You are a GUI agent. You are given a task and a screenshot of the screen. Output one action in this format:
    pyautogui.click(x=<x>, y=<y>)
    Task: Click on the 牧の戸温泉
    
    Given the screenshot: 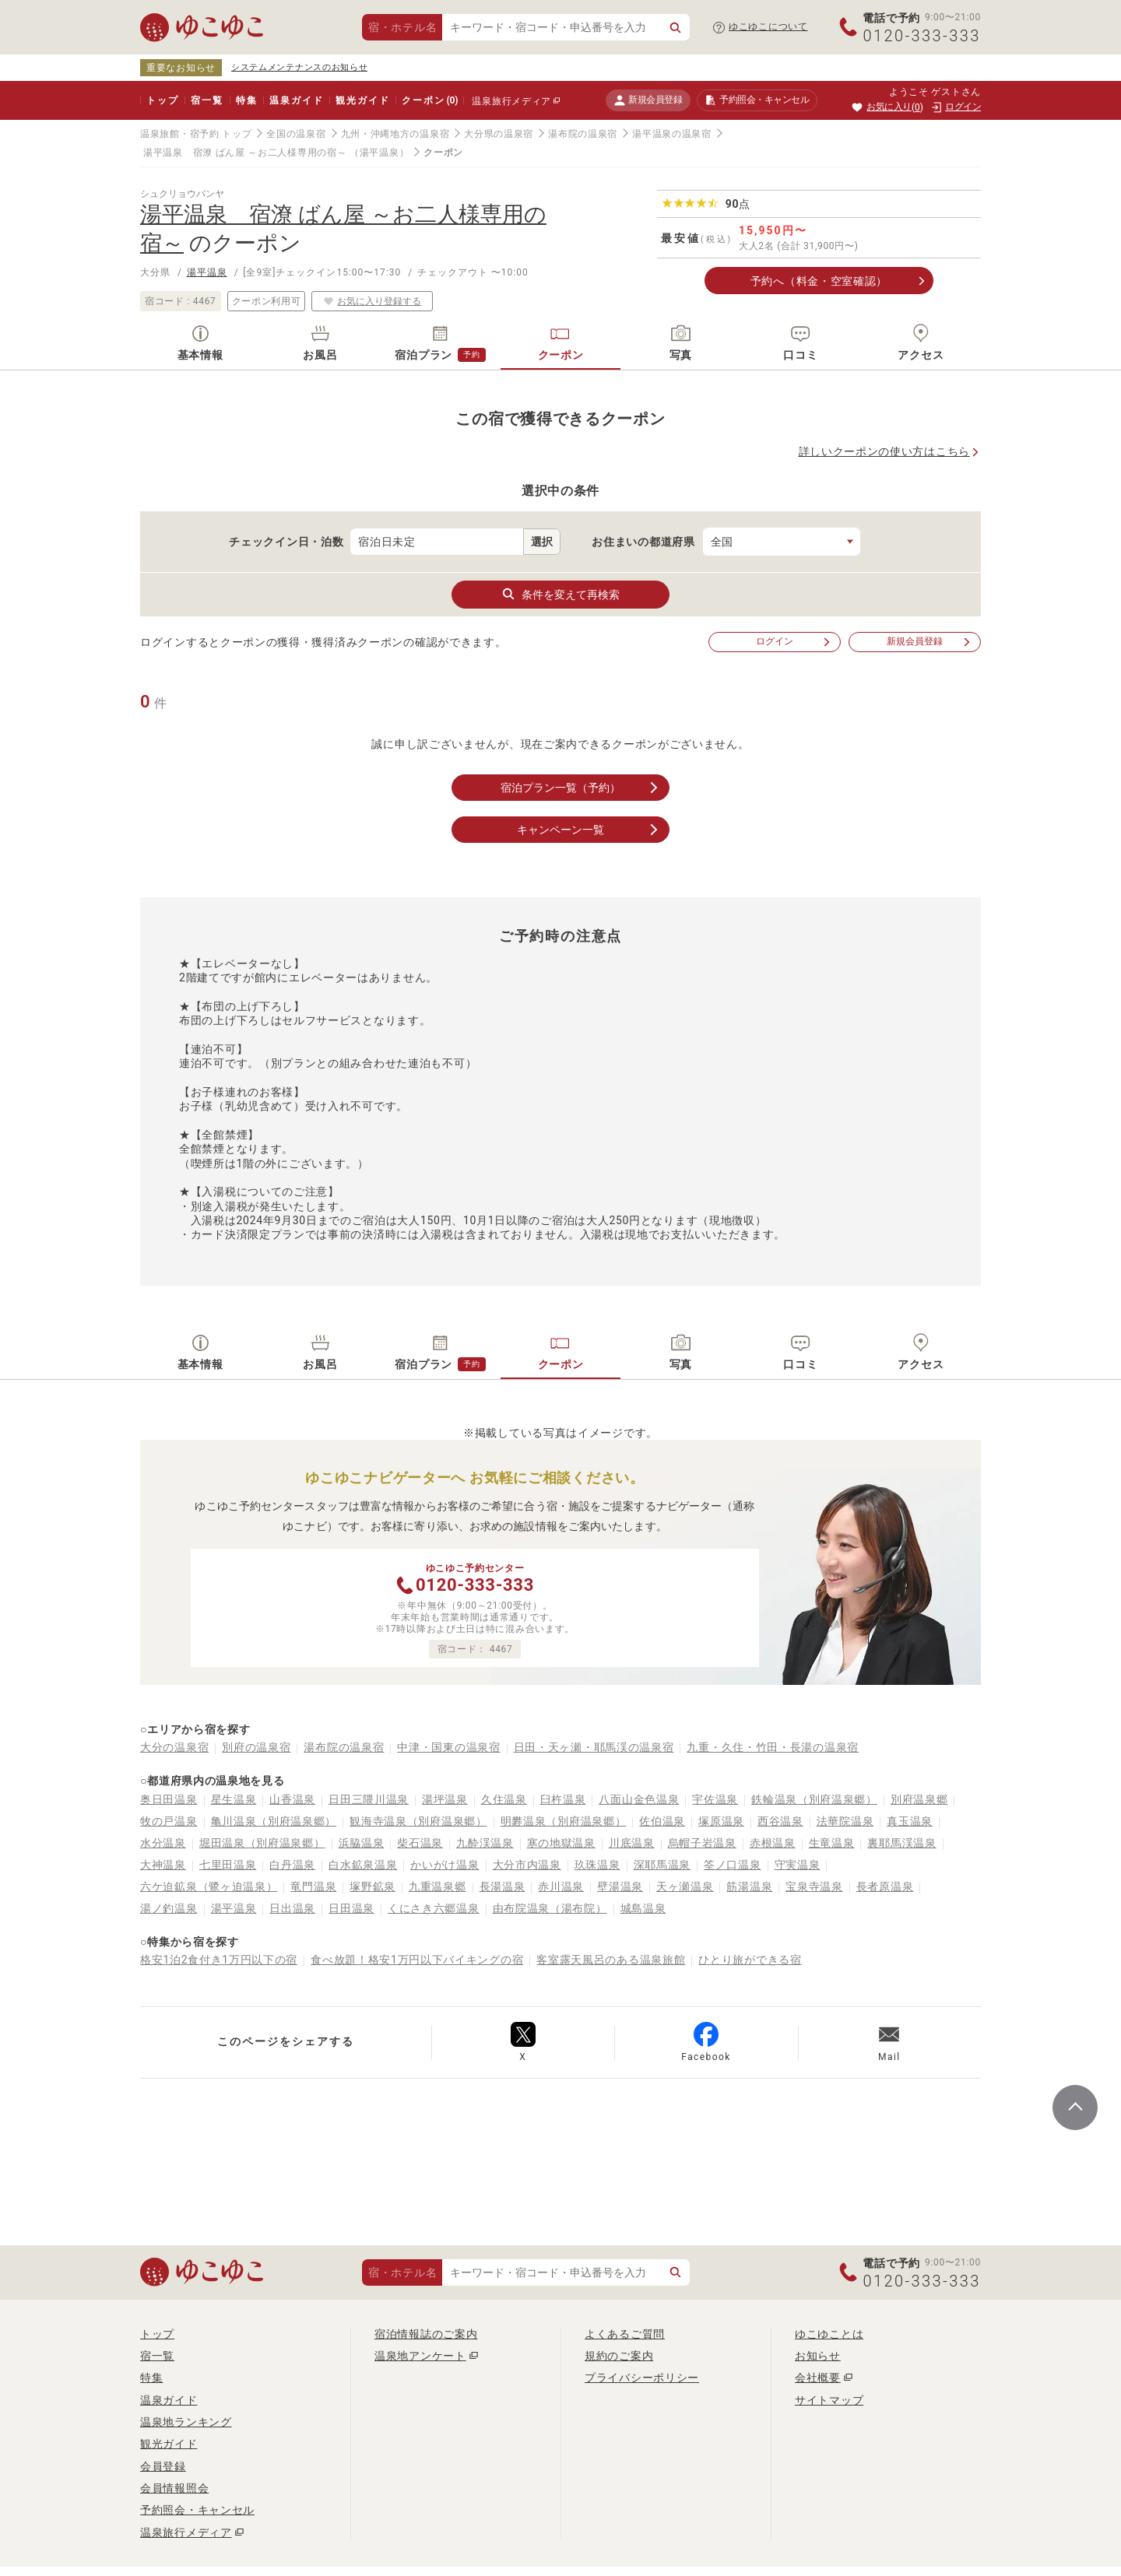 What is the action you would take?
    pyautogui.click(x=169, y=1821)
    